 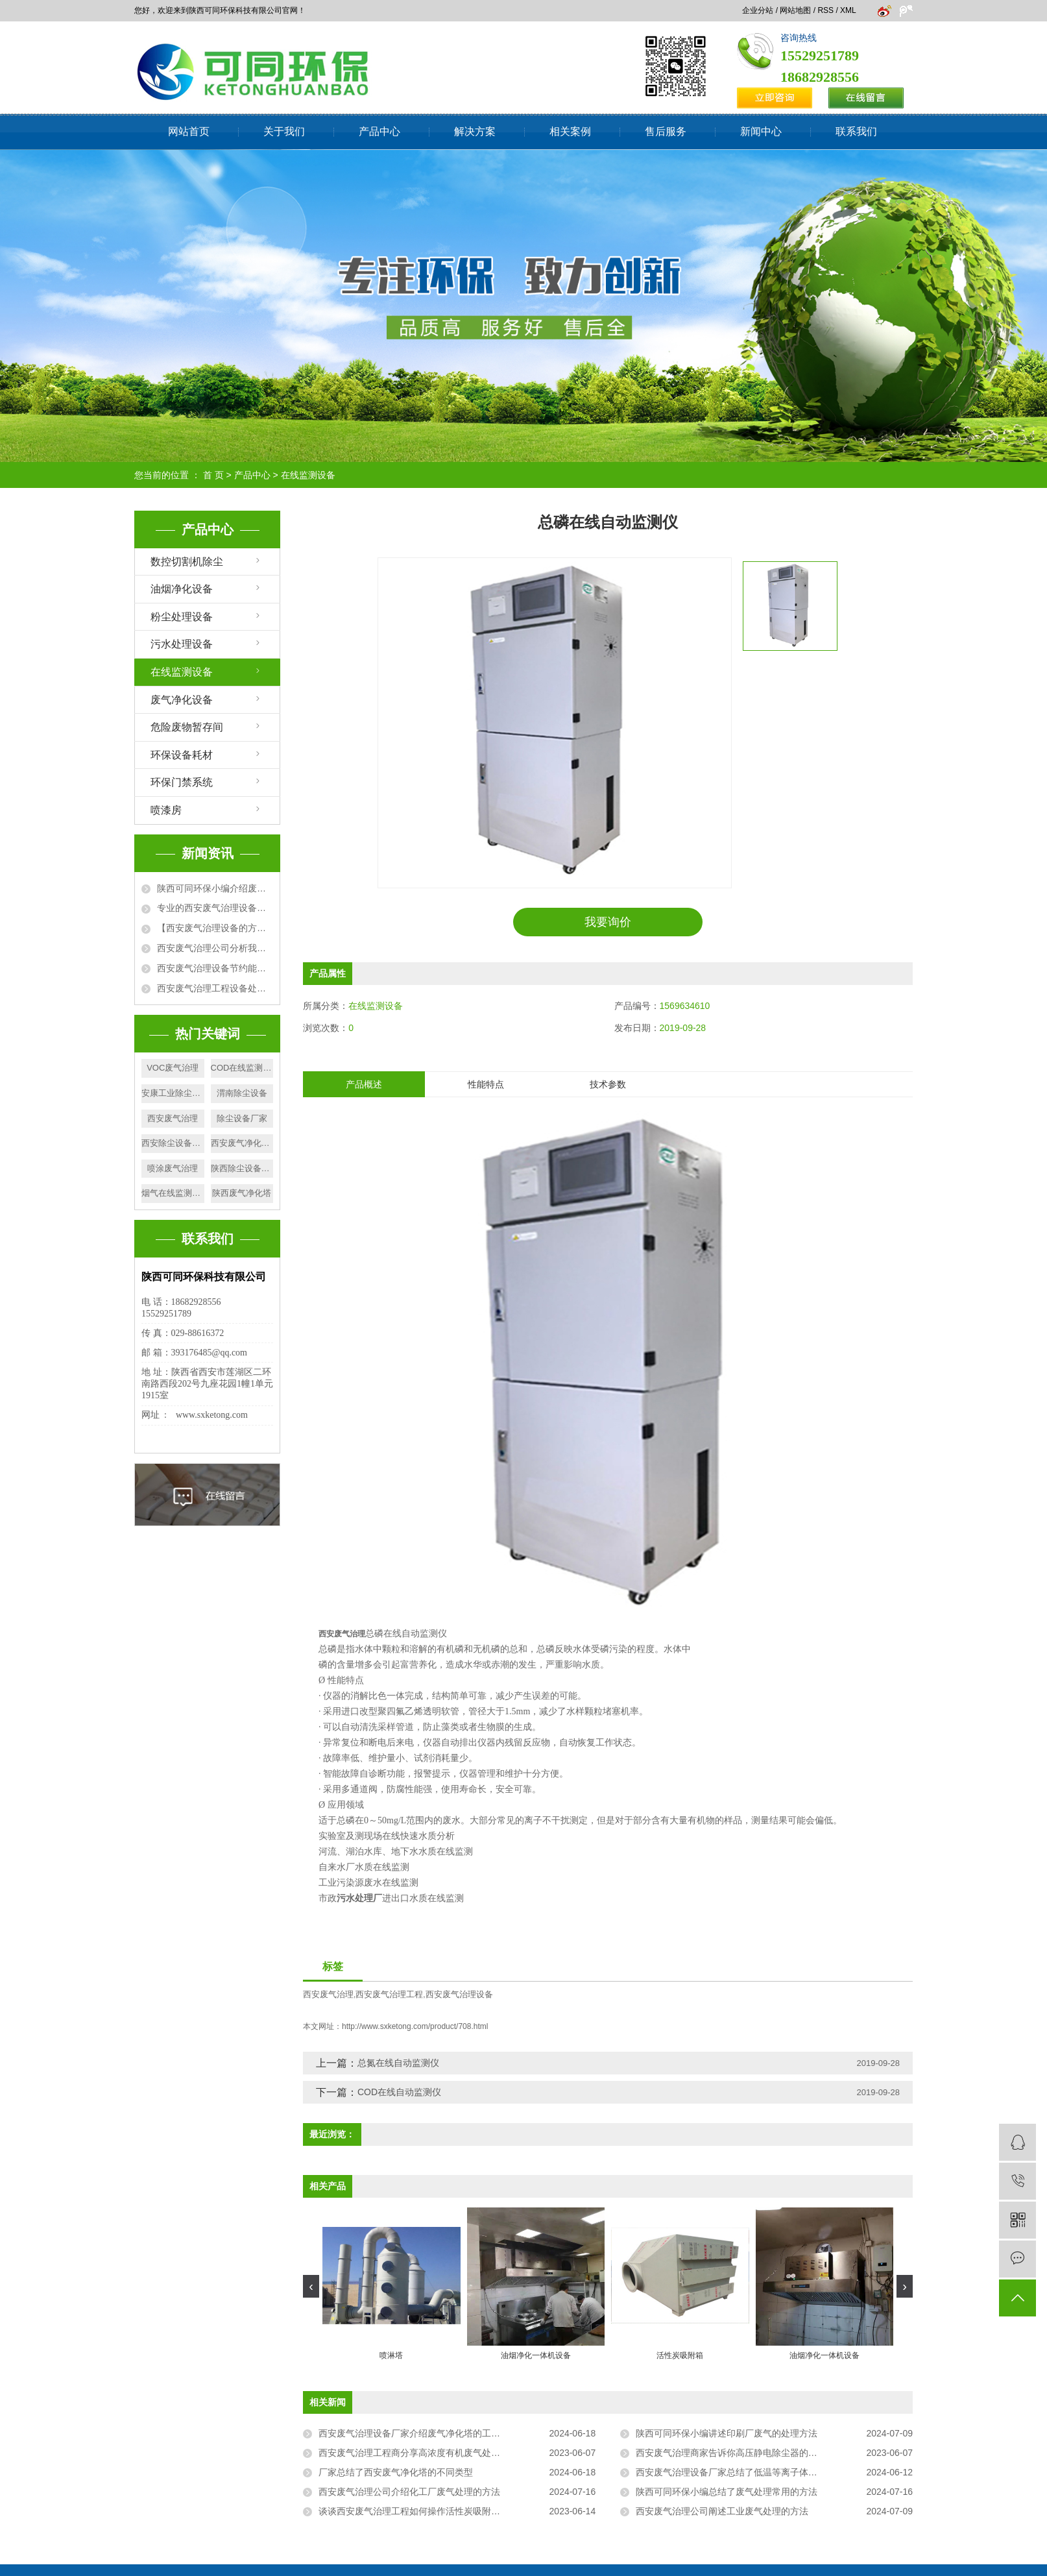 What do you see at coordinates (284, 131) in the screenshot?
I see `关于我们` at bounding box center [284, 131].